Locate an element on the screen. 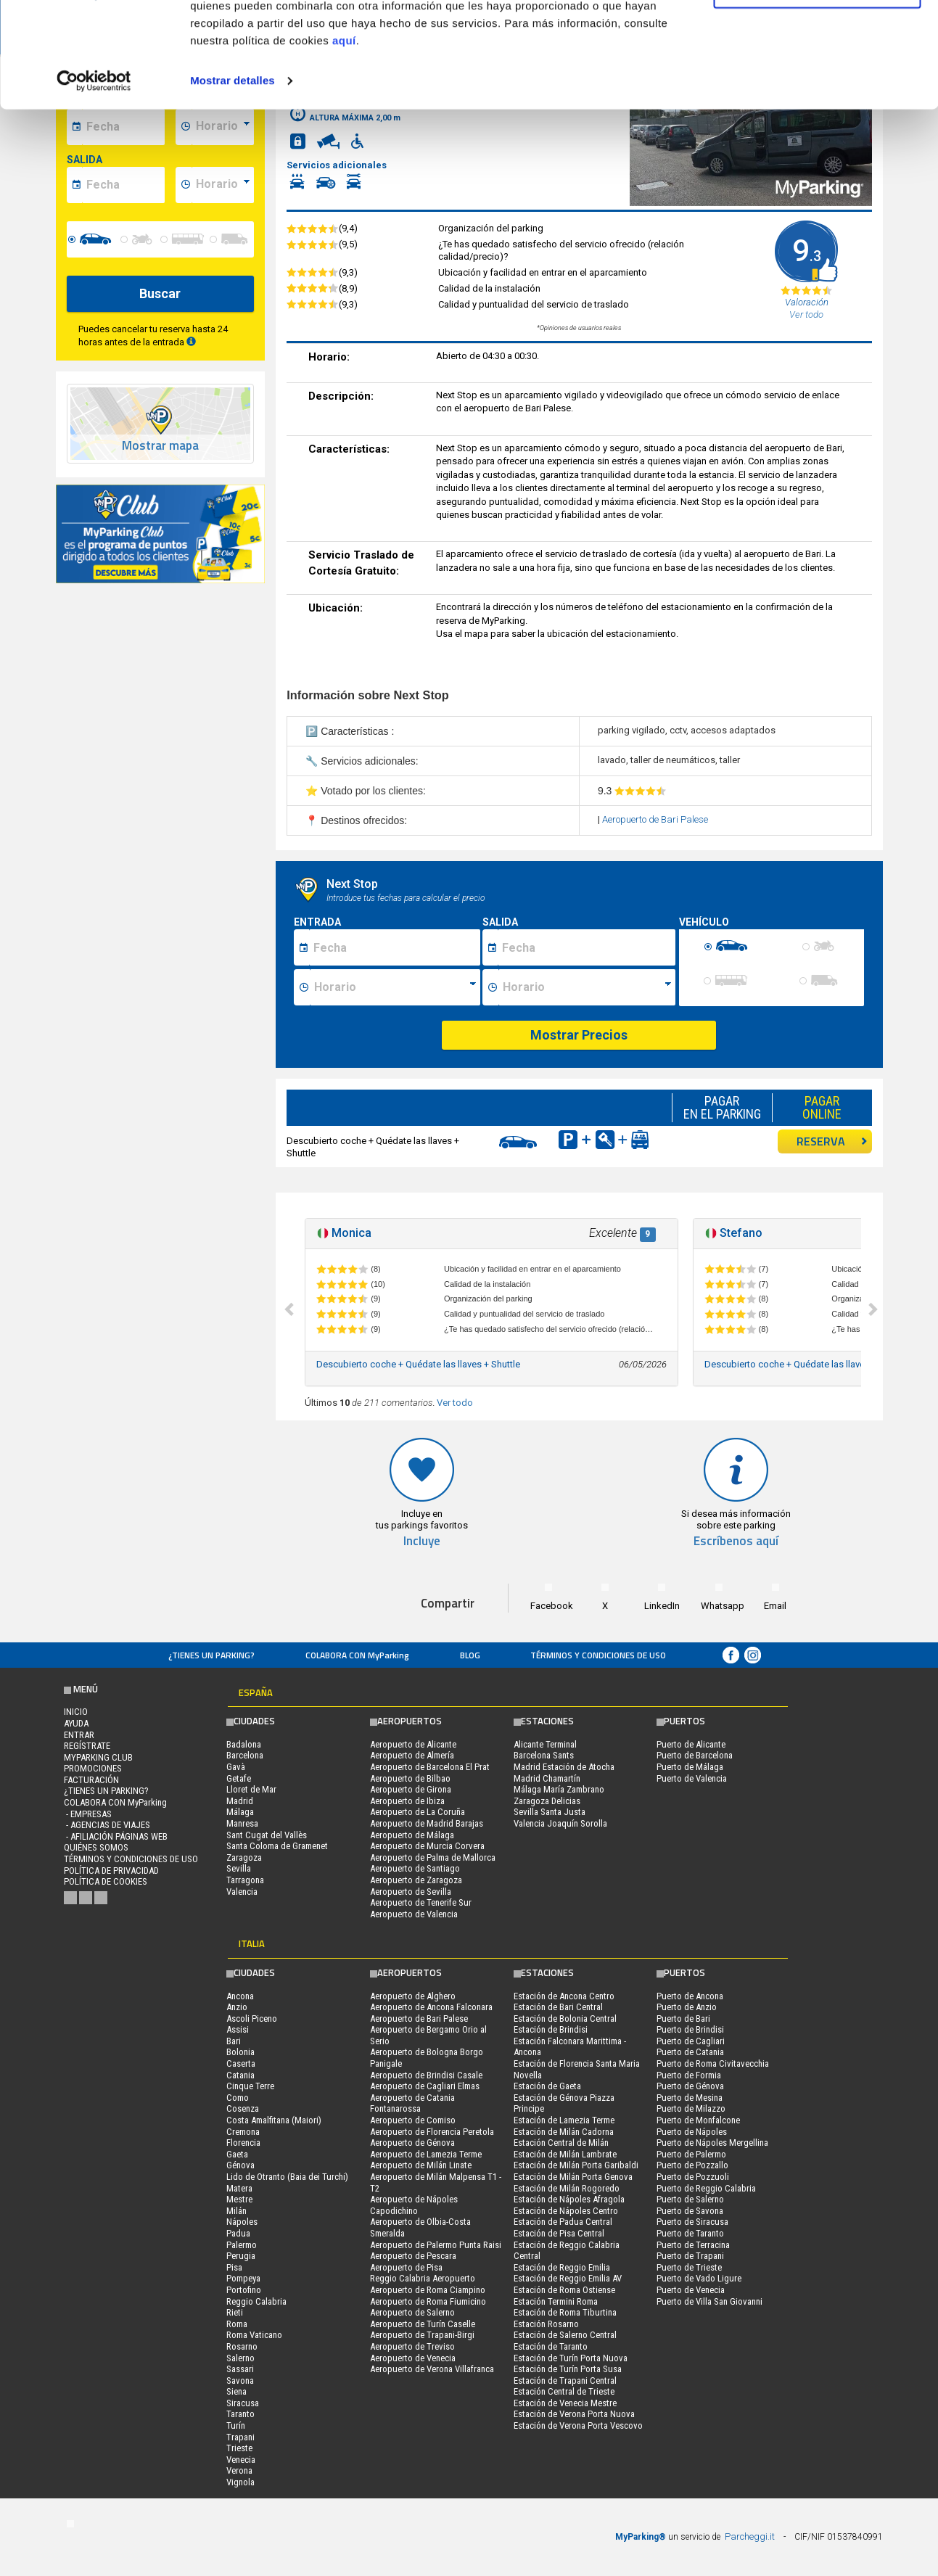 Image resolution: width=938 pixels, height=2576 pixels. Catania is located at coordinates (240, 2075).